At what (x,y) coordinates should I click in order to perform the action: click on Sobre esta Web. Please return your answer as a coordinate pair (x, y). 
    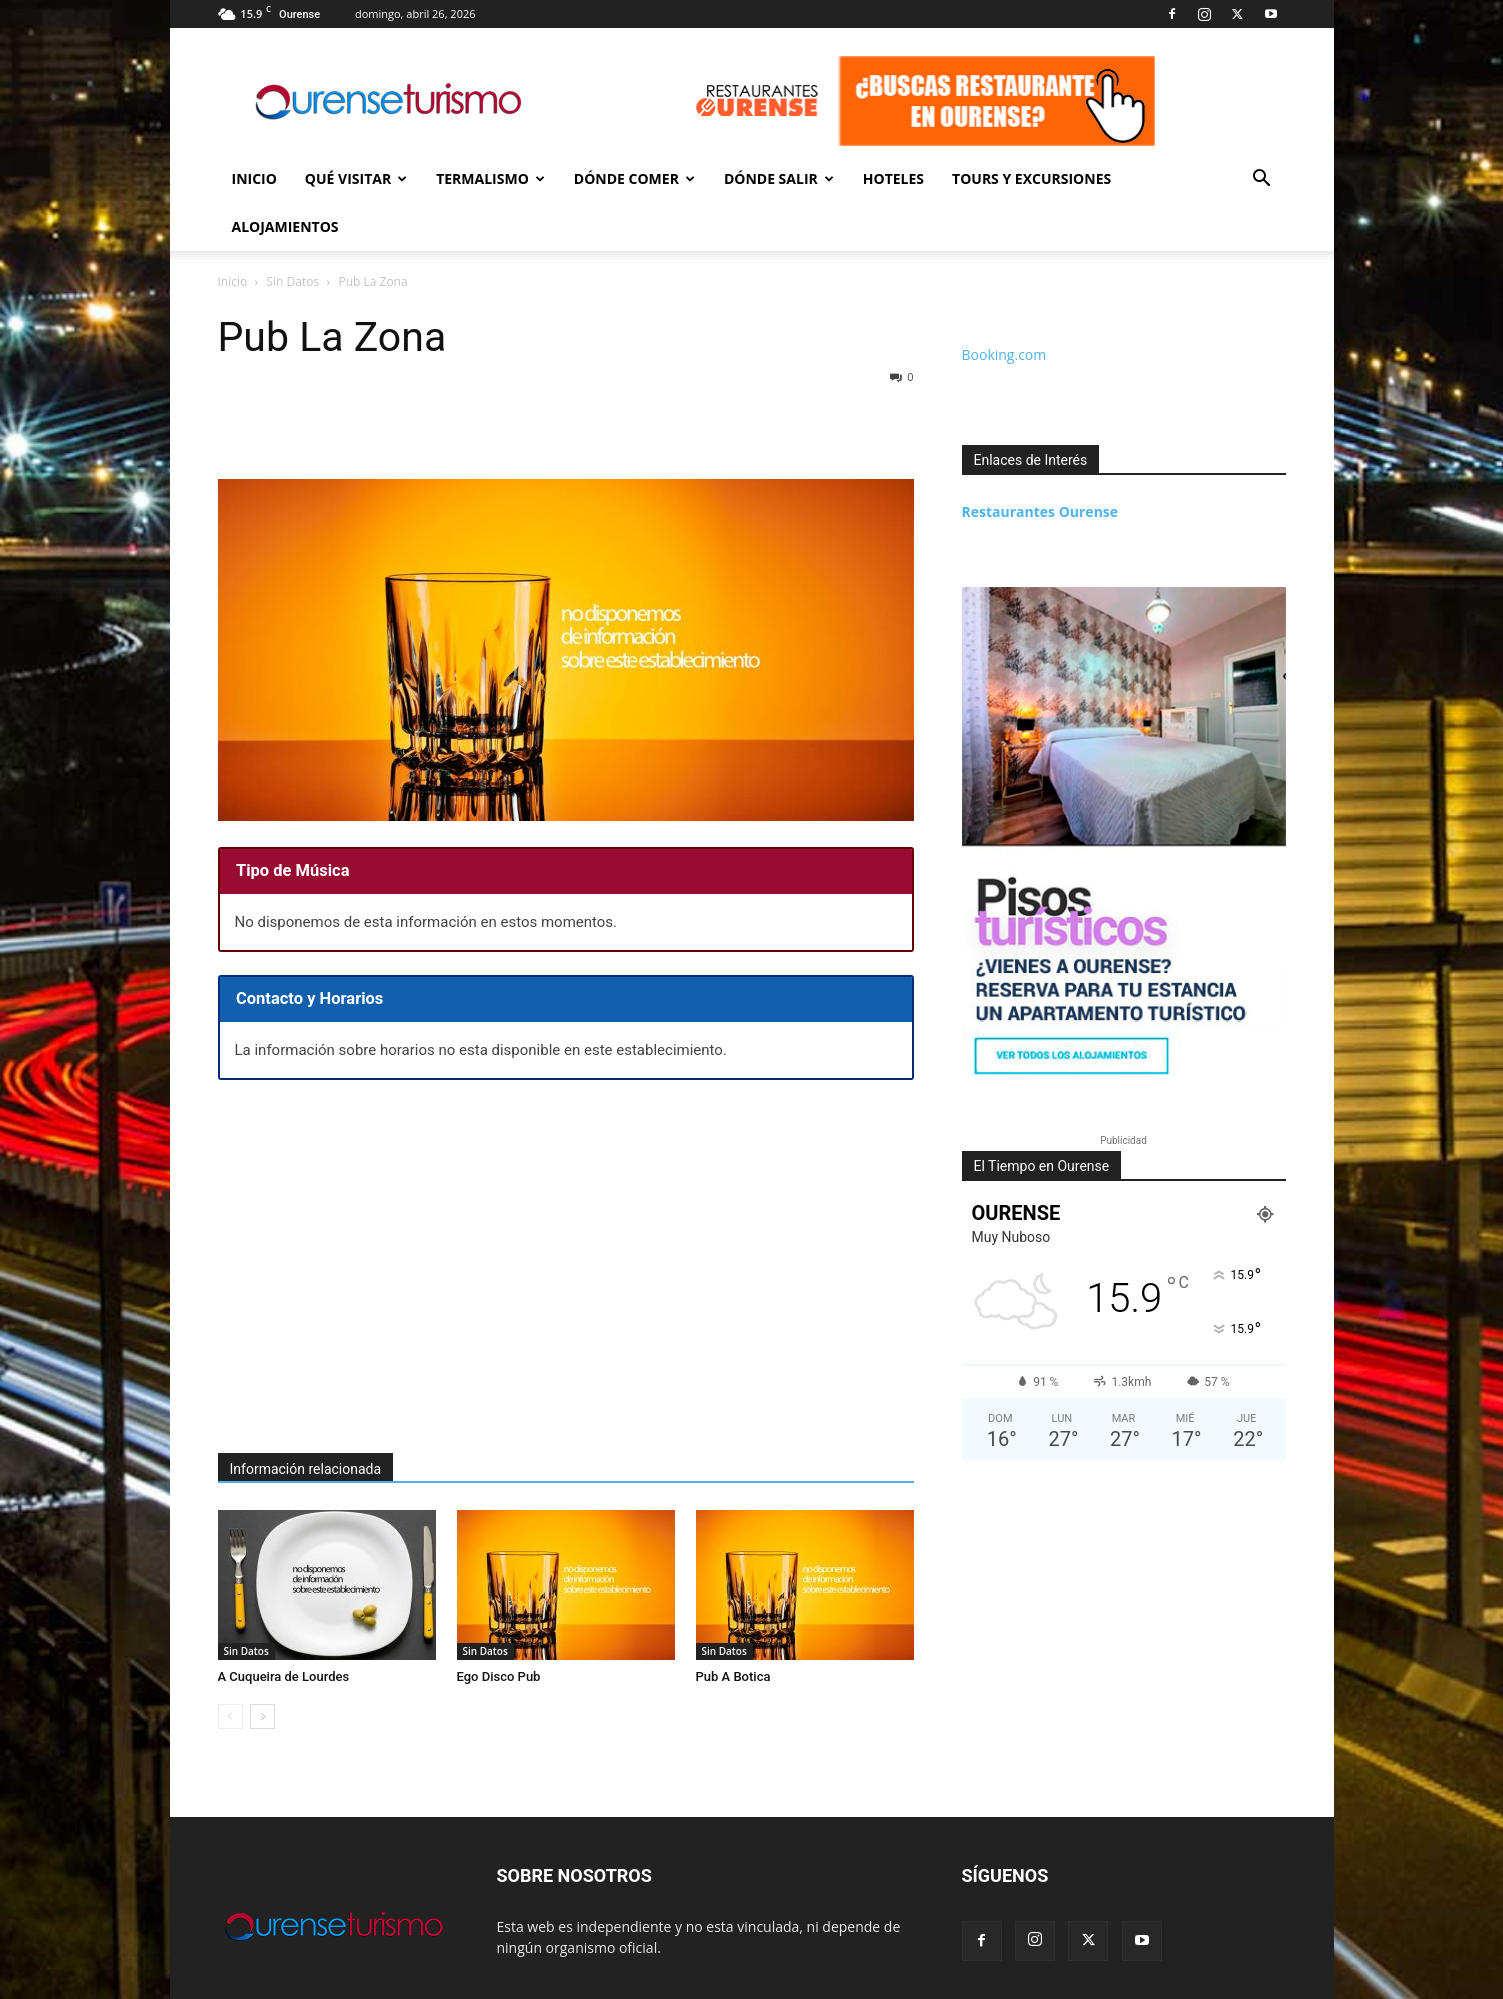
    Looking at the image, I should click on (1242, 1980).